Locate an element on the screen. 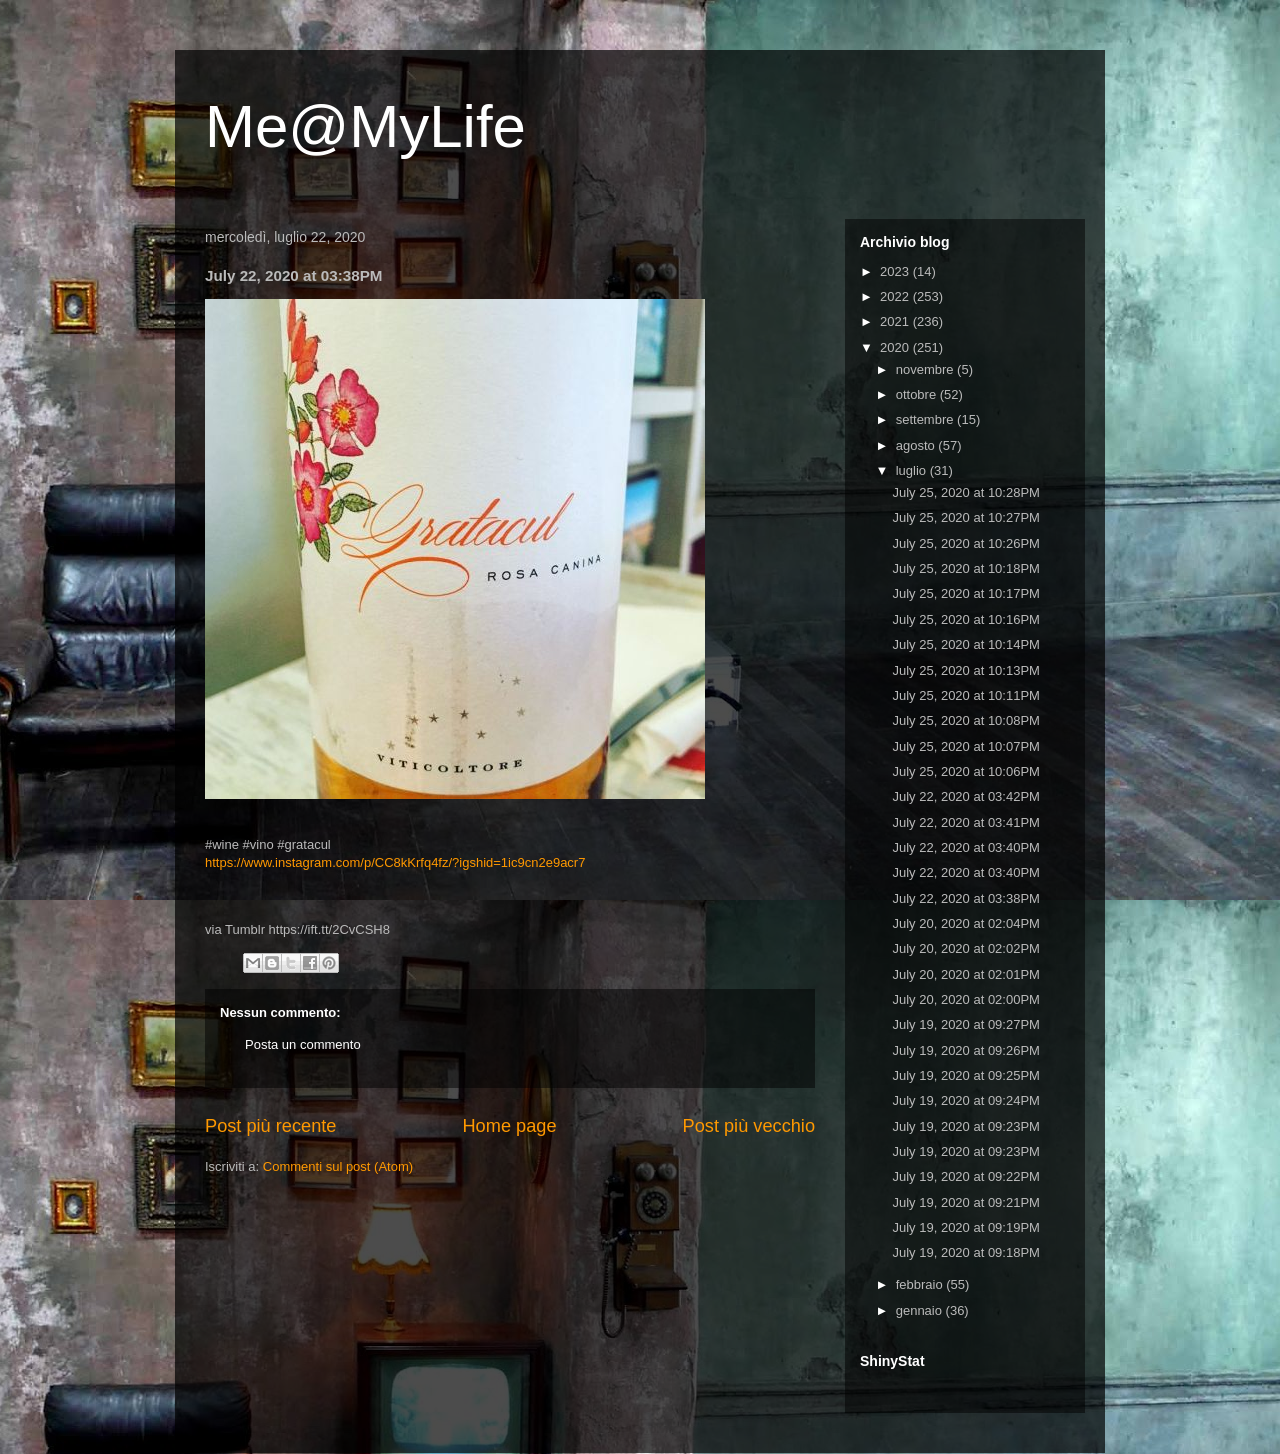 The image size is (1280, 1454). Me@MyLife is located at coordinates (365, 126).